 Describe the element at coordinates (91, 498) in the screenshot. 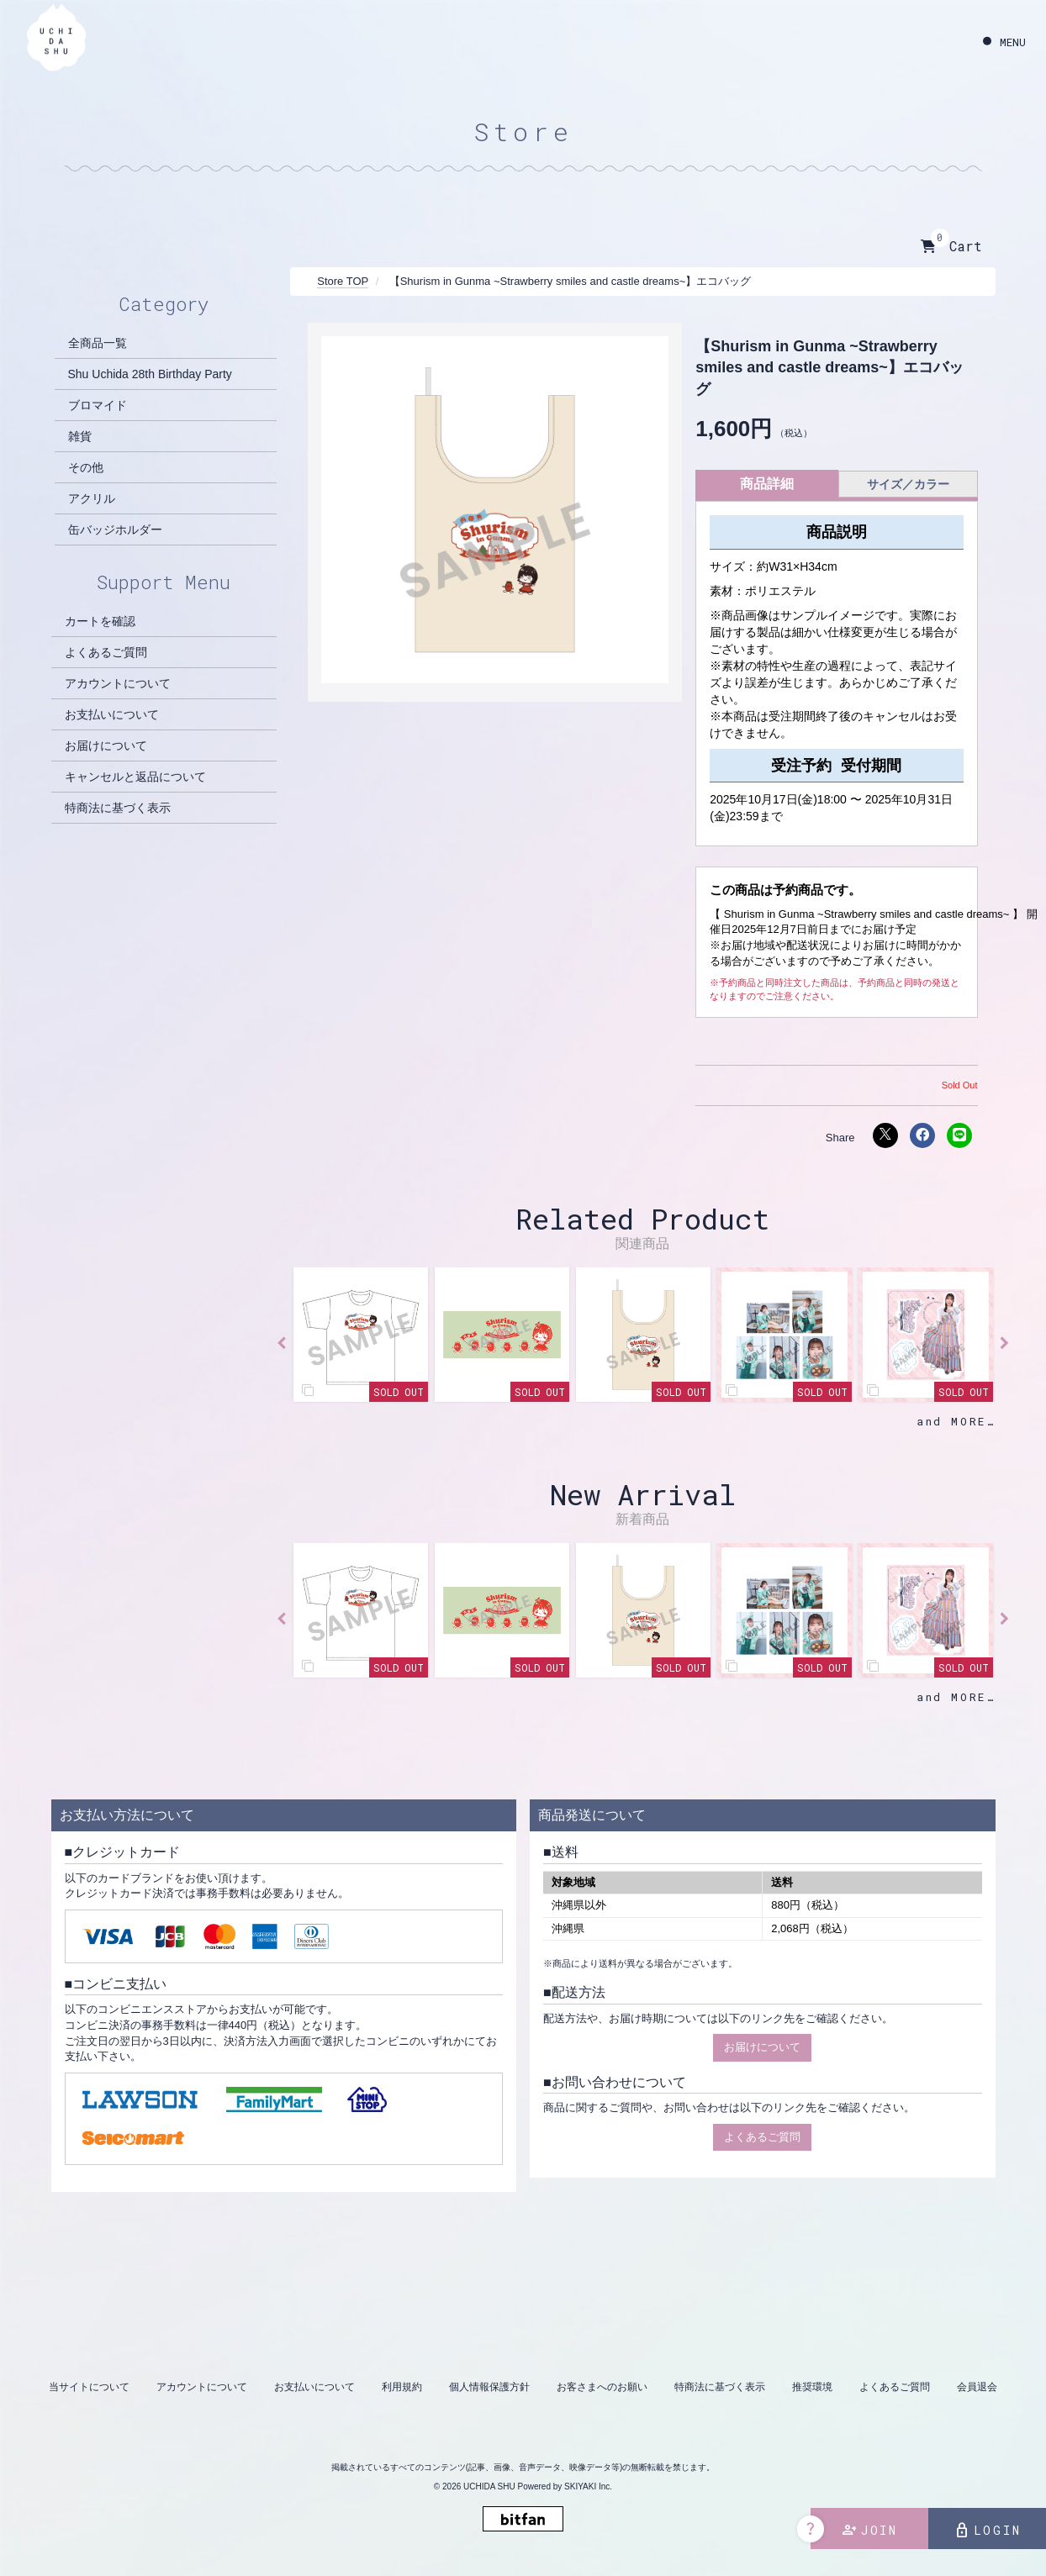

I see `アクリル` at that location.